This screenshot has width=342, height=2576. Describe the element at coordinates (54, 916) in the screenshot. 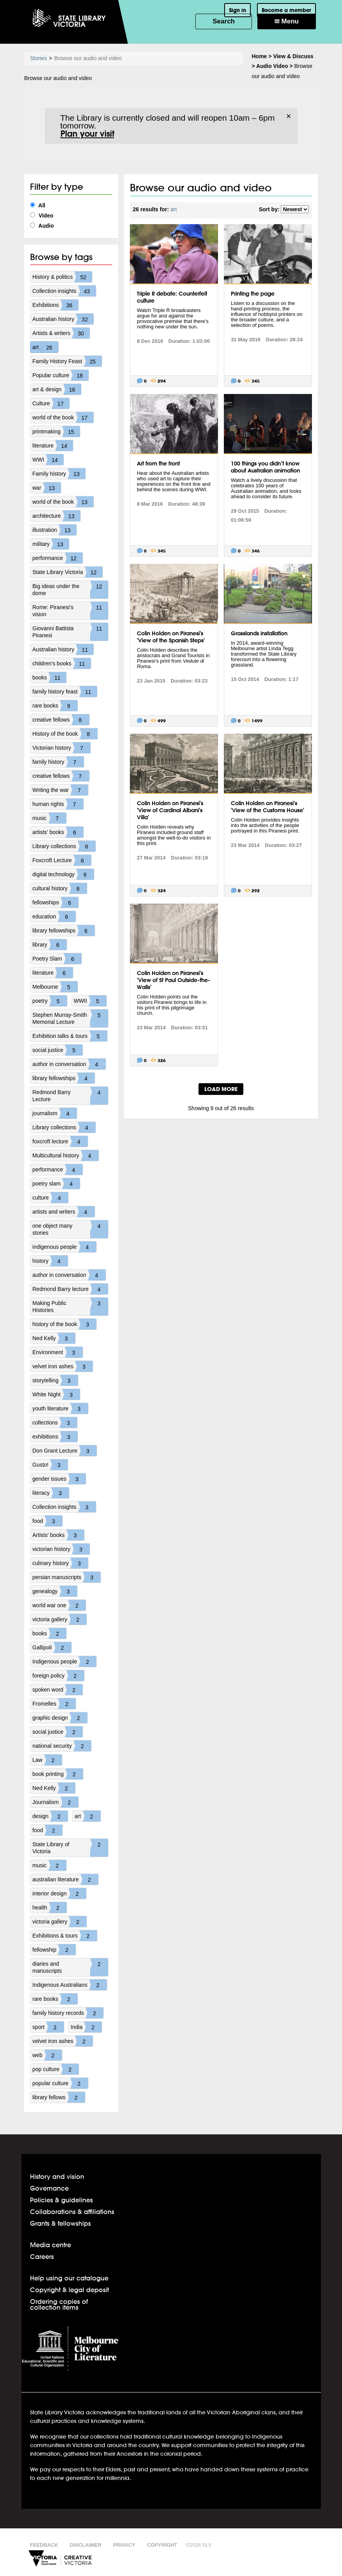

I see `education` at that location.